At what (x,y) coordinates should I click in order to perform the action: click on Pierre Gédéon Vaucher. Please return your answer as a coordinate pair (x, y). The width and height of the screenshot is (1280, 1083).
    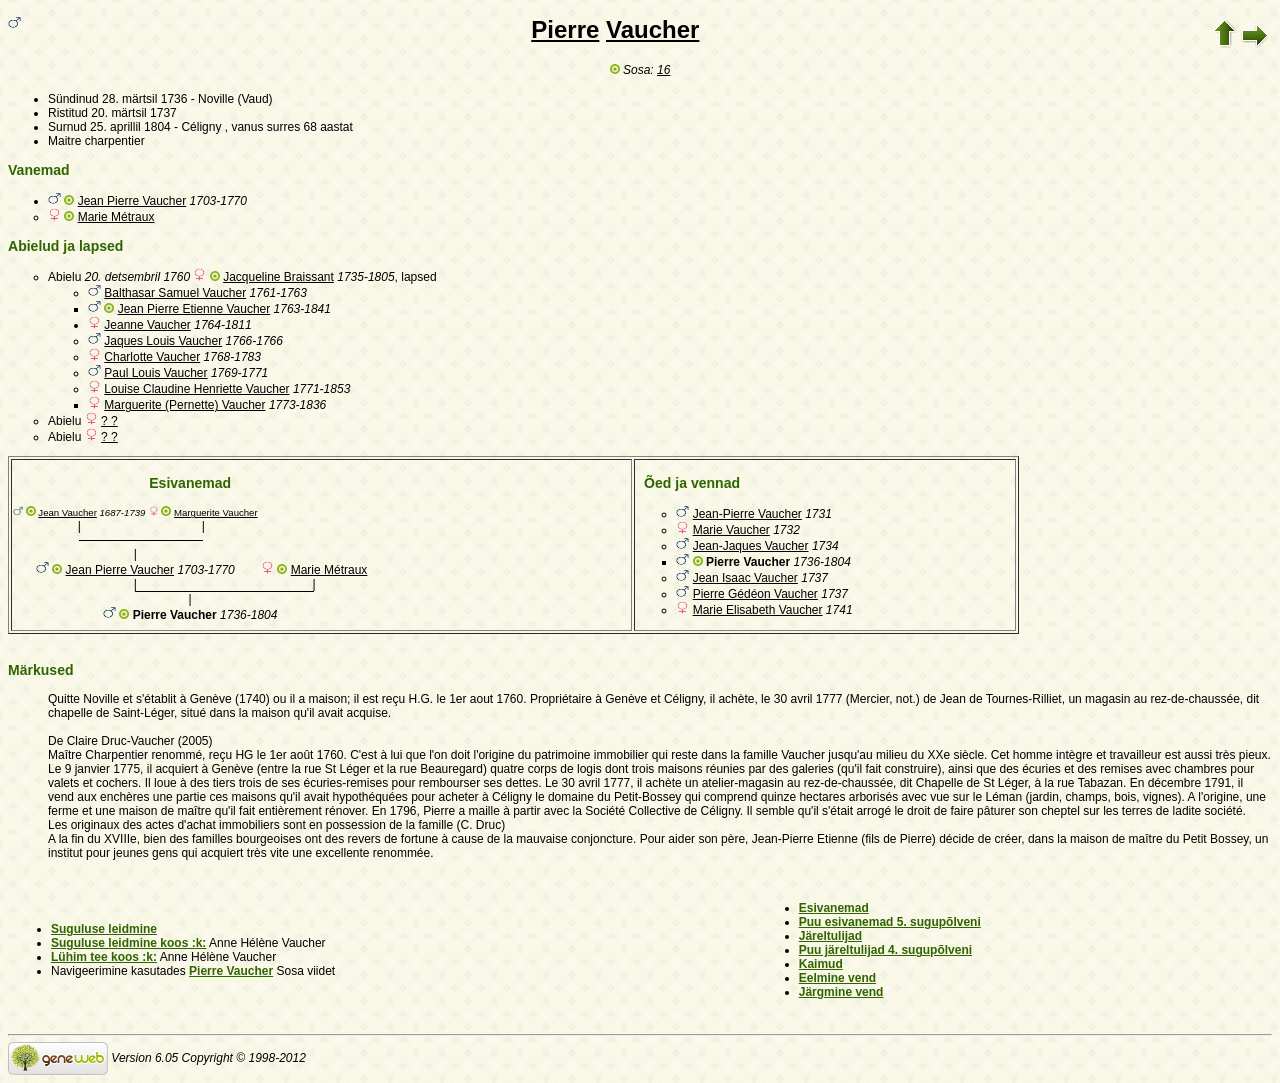
    Looking at the image, I should click on (755, 594).